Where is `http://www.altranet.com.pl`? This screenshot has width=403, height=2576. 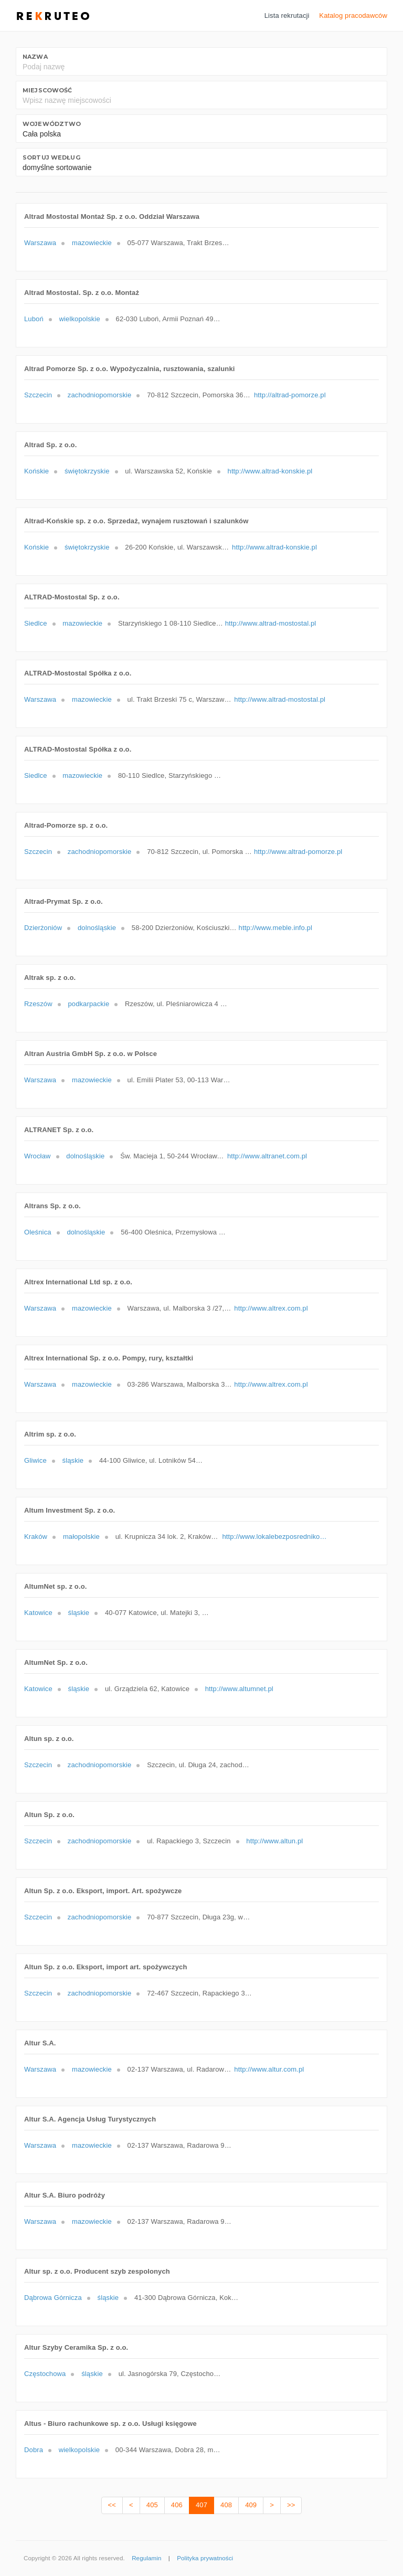
http://www.altranet.com.pl is located at coordinates (267, 1156).